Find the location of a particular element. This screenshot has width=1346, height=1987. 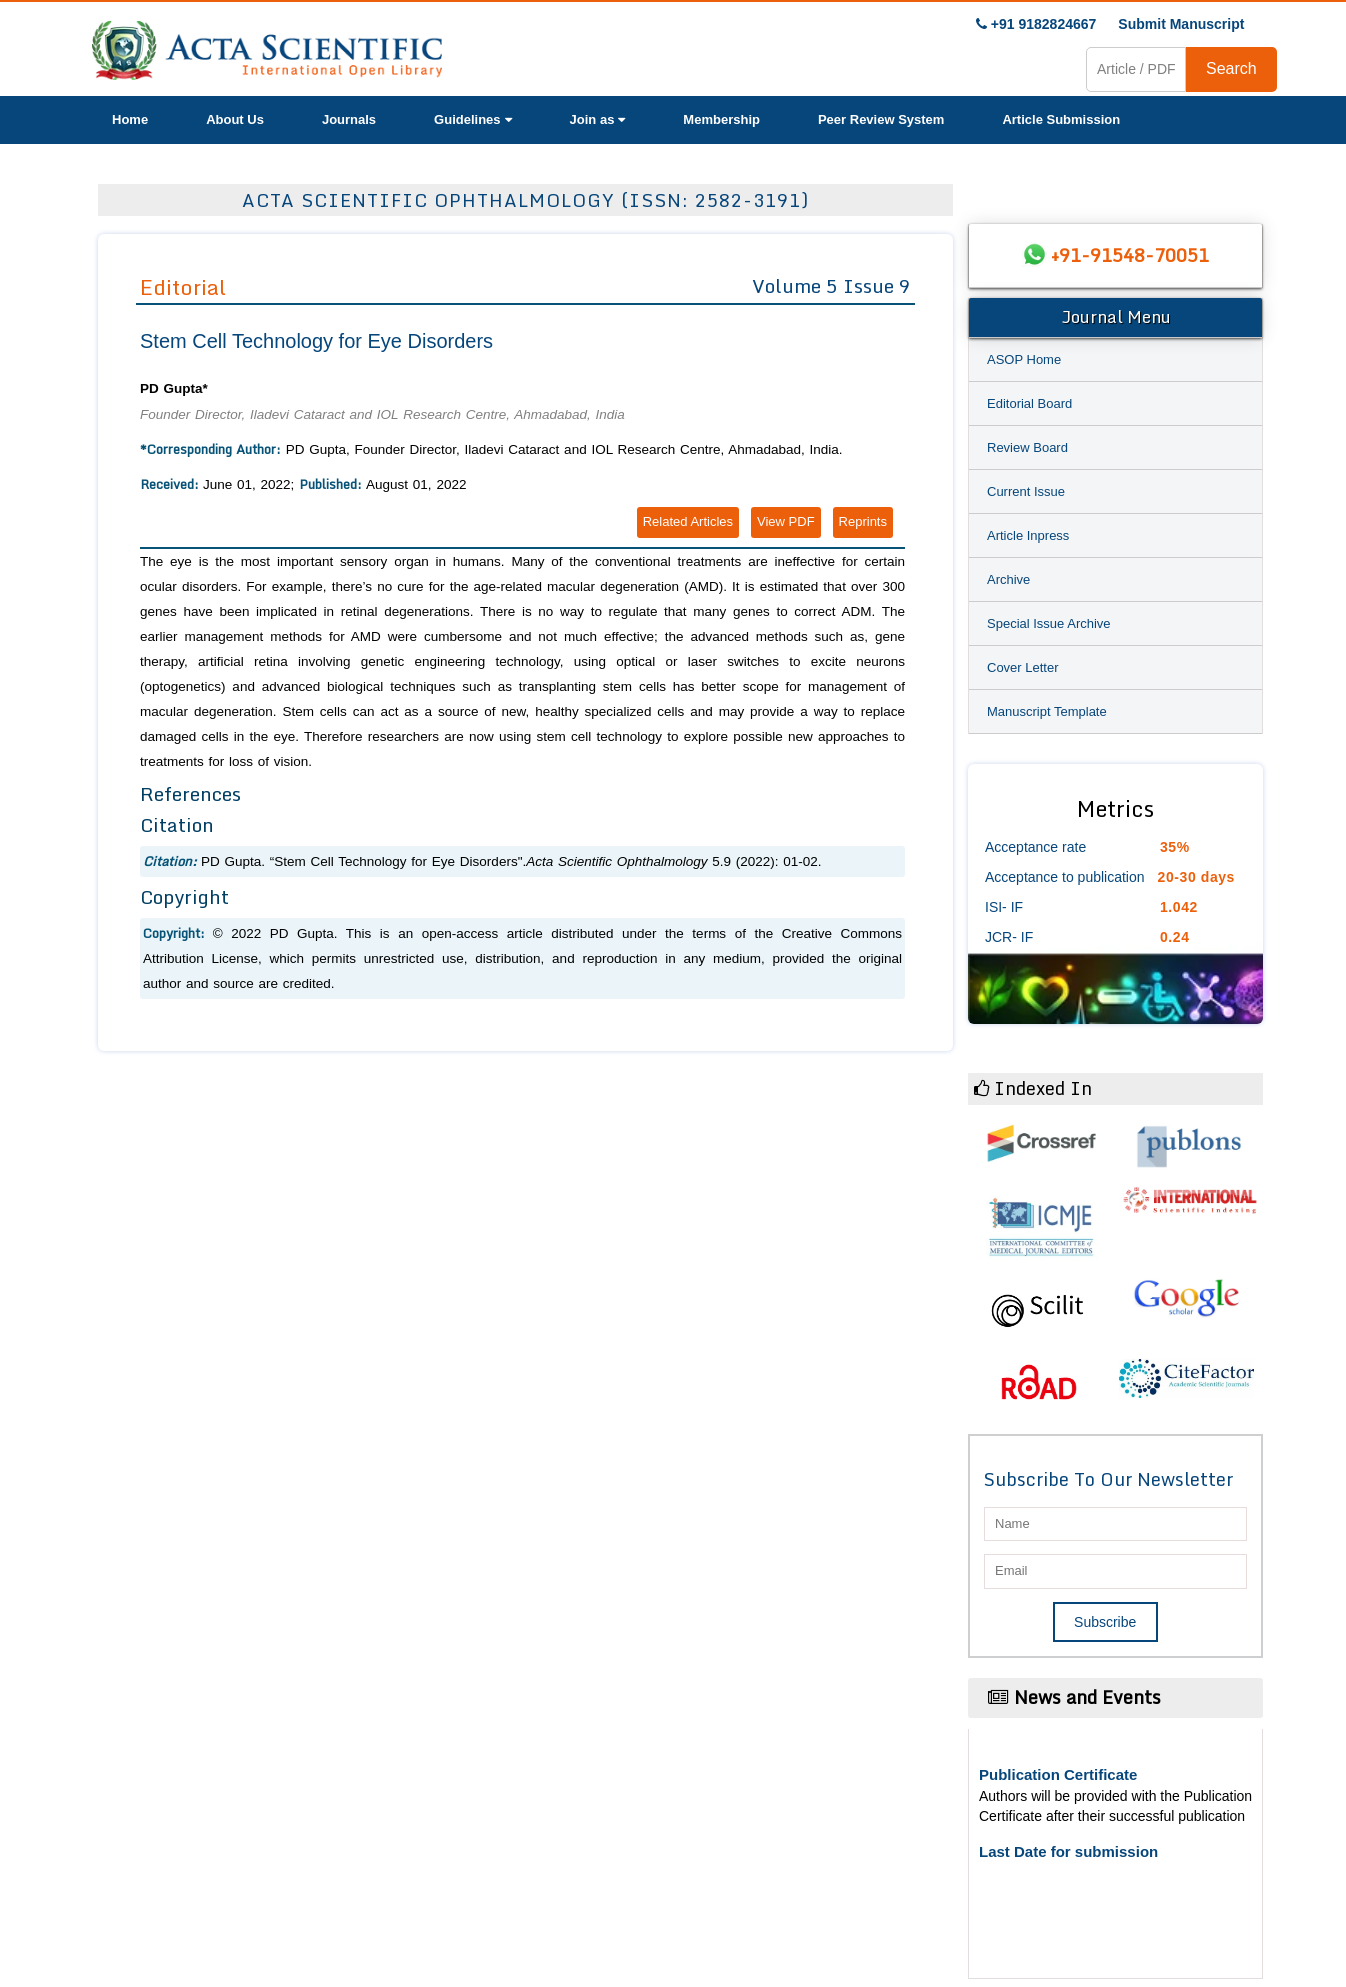

View PDF is located at coordinates (786, 521).